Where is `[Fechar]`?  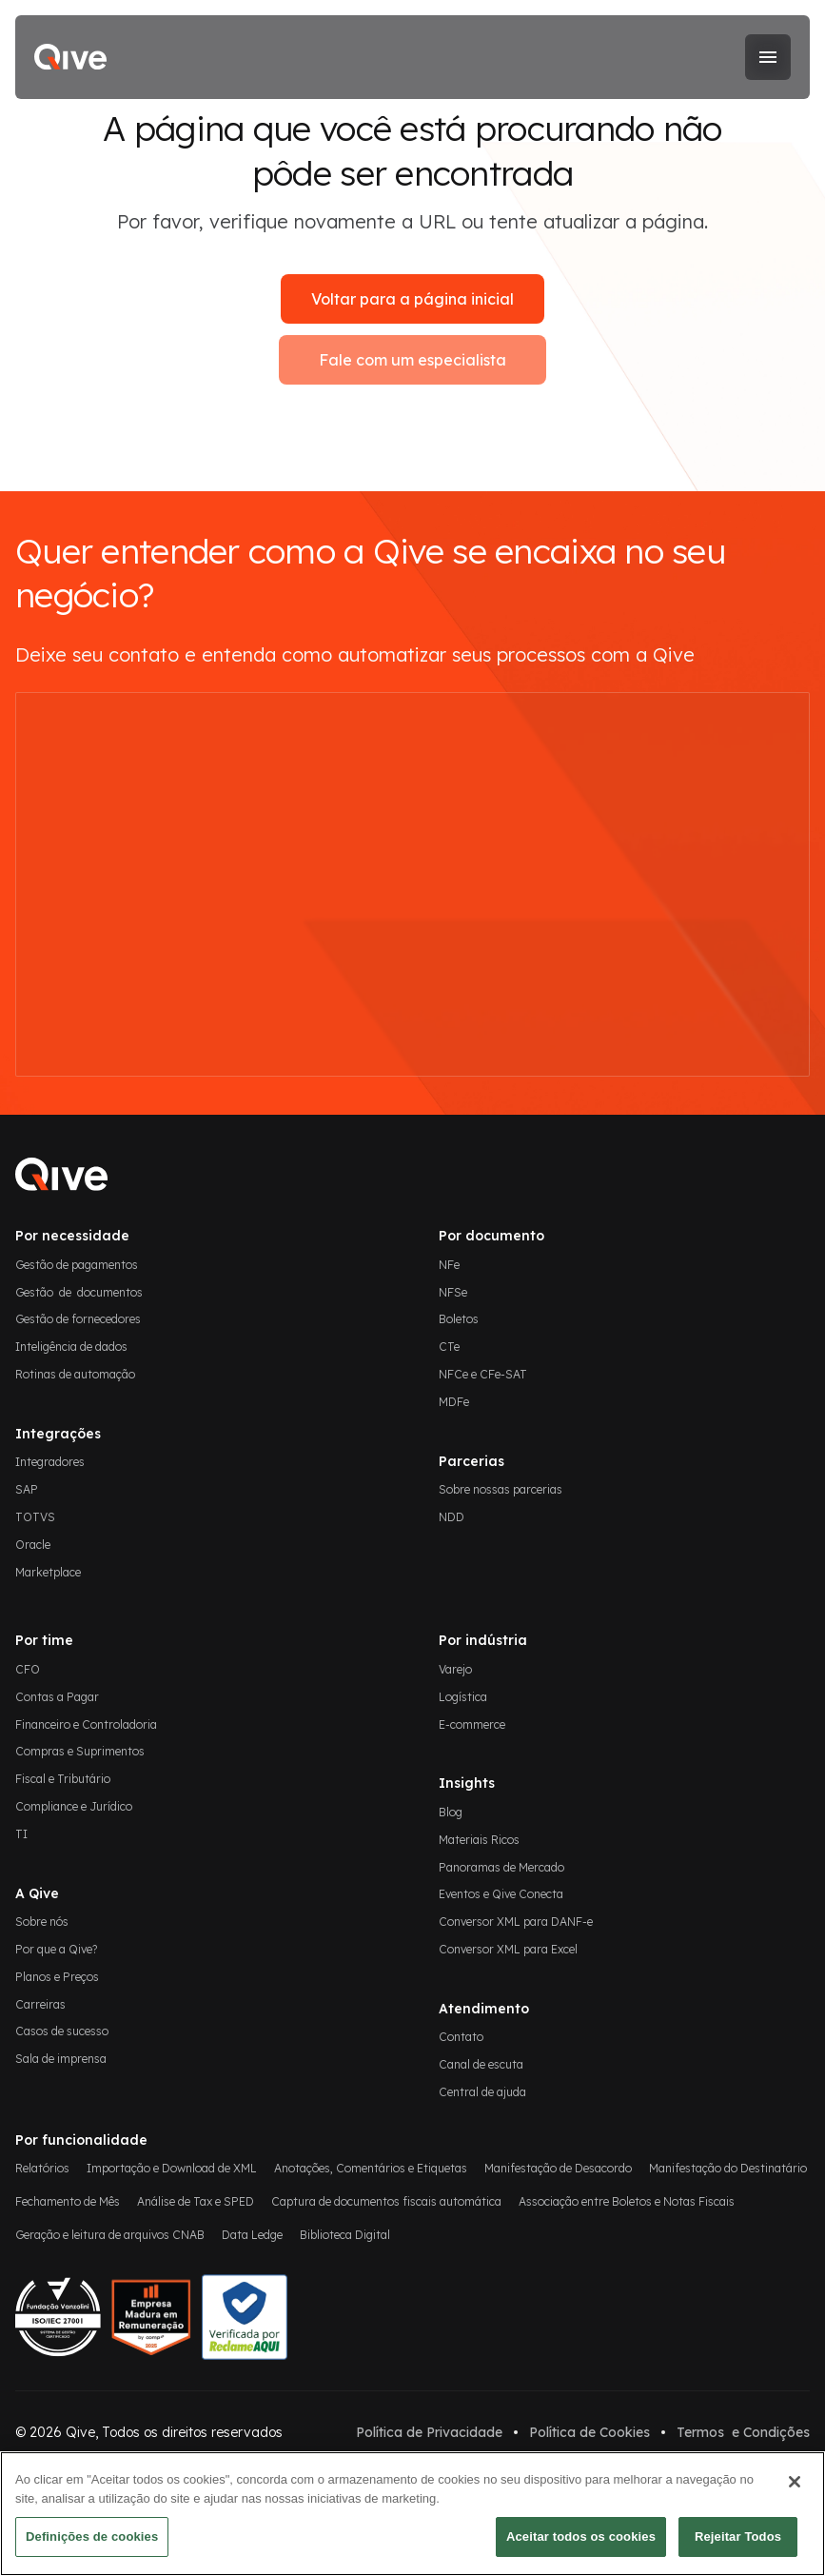
[Fechar] is located at coordinates (794, 2482).